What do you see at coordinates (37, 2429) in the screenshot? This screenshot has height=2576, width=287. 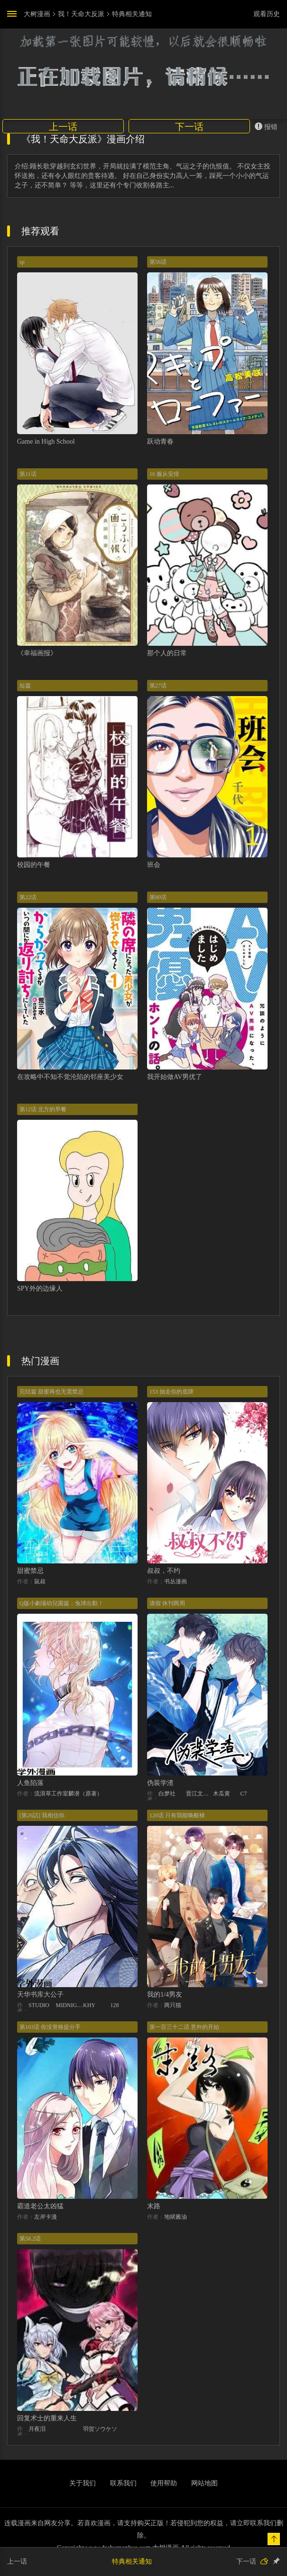 I see `月夜泪` at bounding box center [37, 2429].